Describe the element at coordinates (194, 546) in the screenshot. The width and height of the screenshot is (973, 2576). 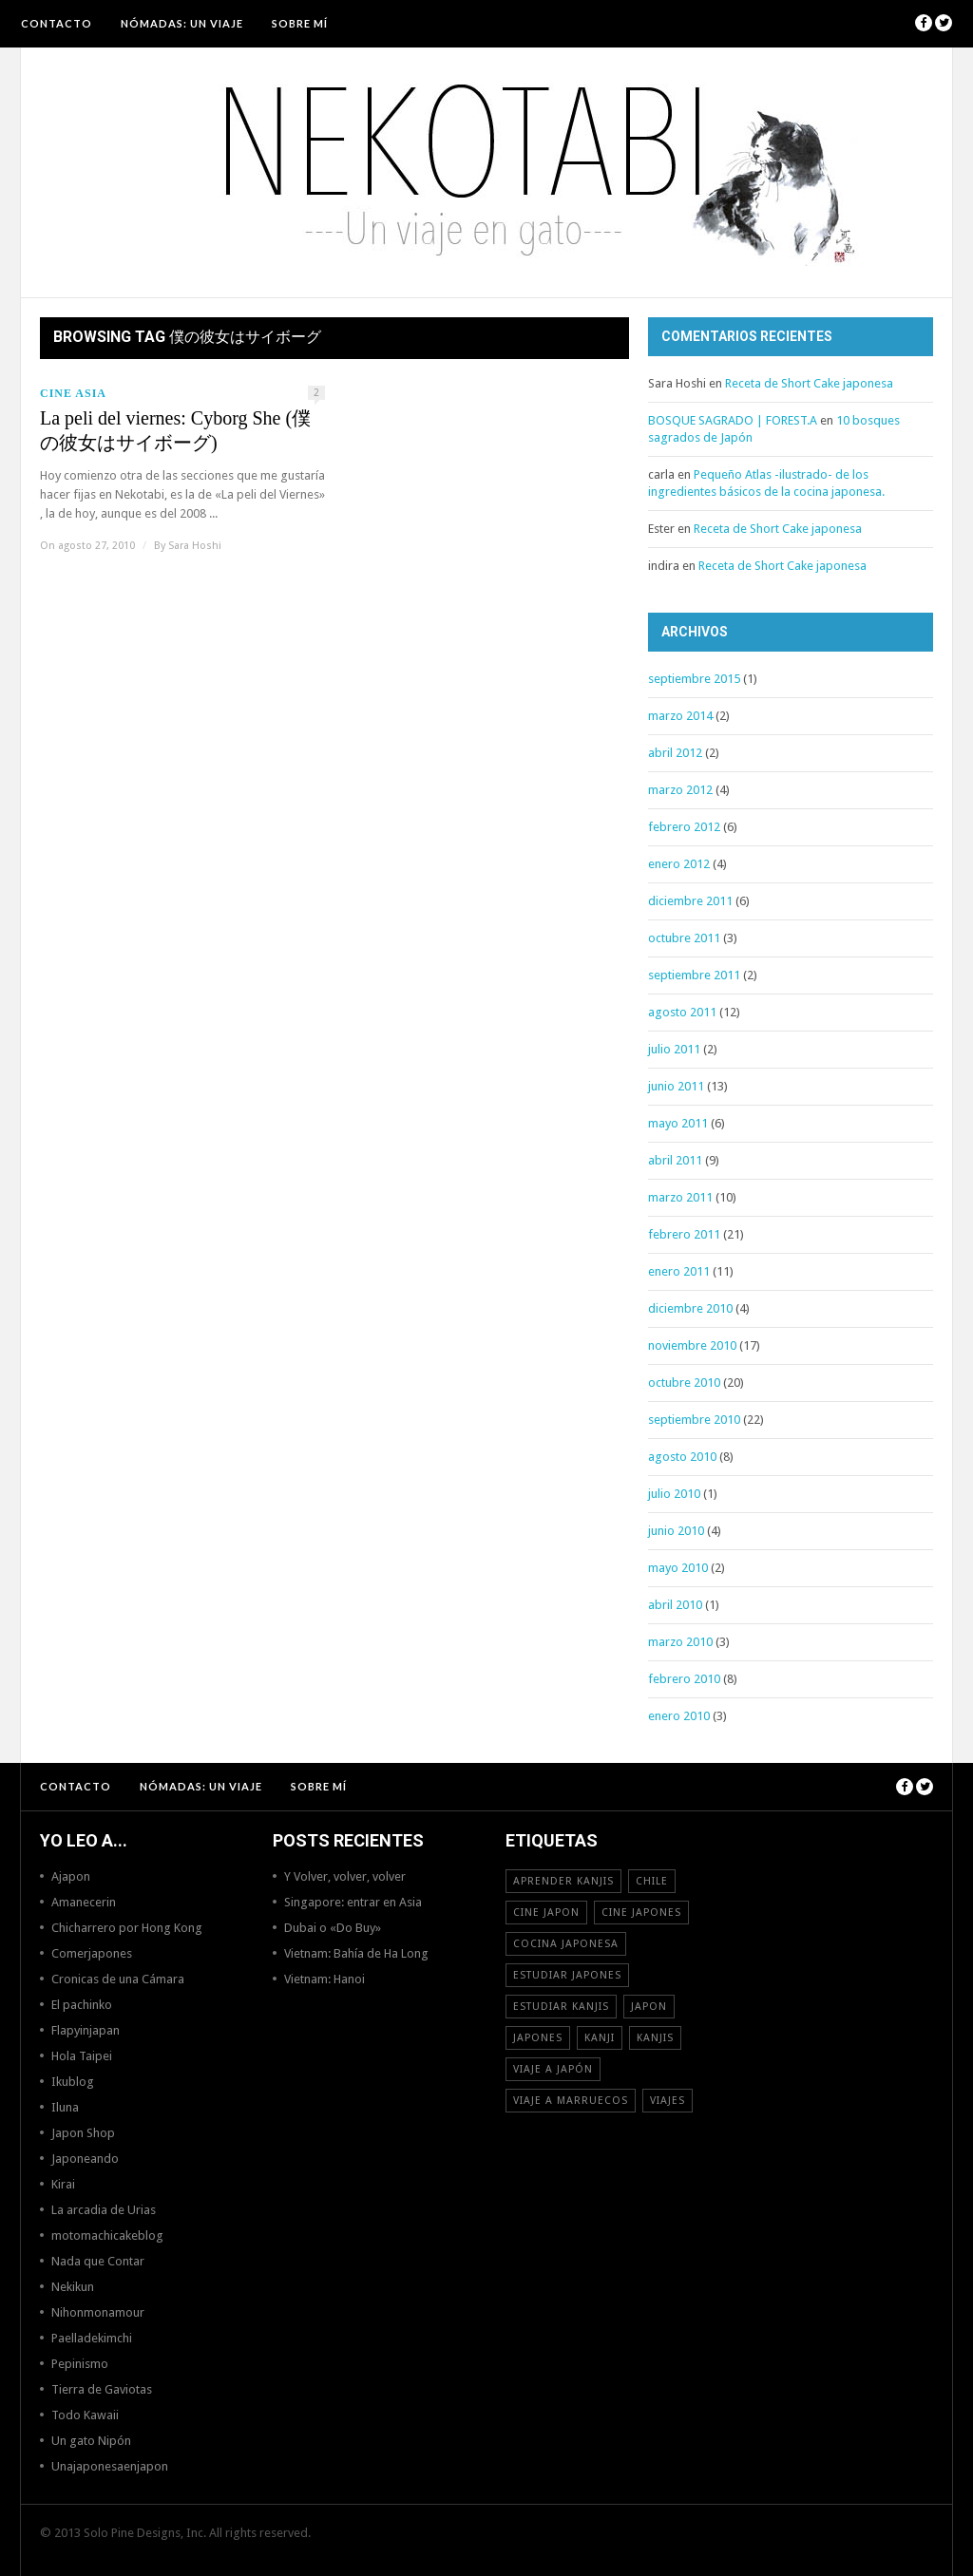
I see `Sara Hoshi` at that location.